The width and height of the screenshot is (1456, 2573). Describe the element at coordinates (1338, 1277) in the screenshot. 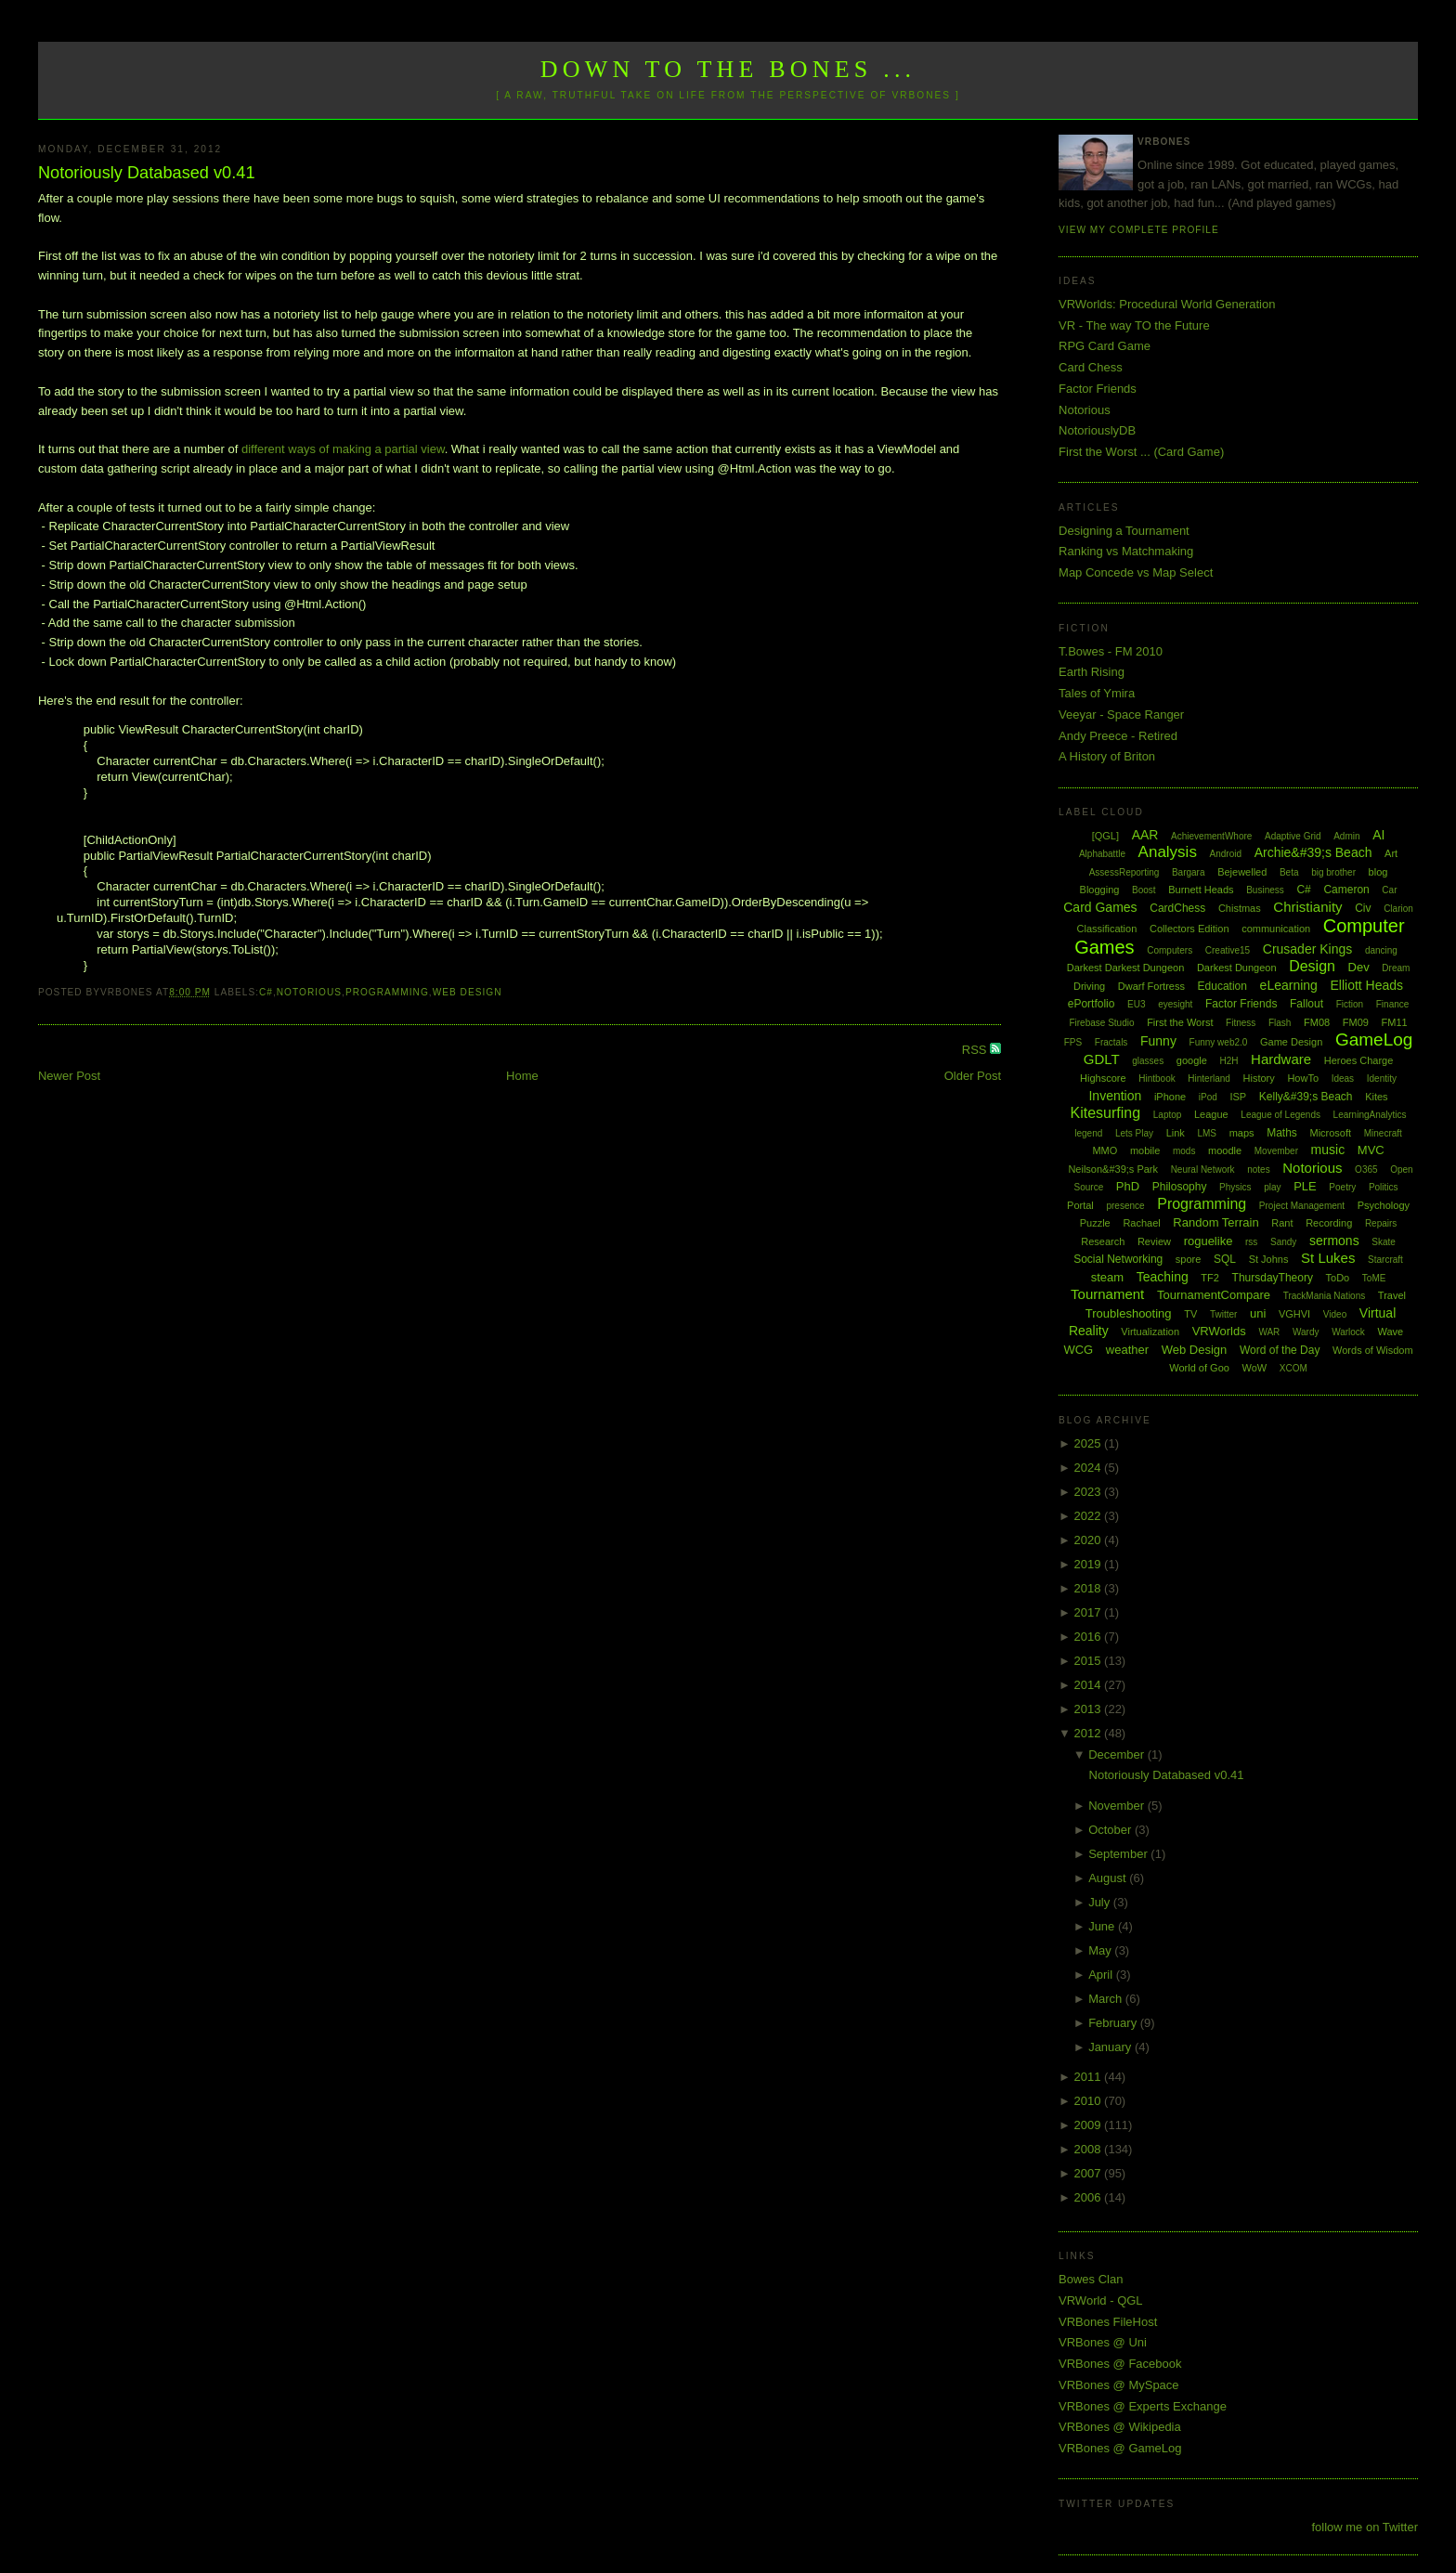

I see `ToDo` at that location.